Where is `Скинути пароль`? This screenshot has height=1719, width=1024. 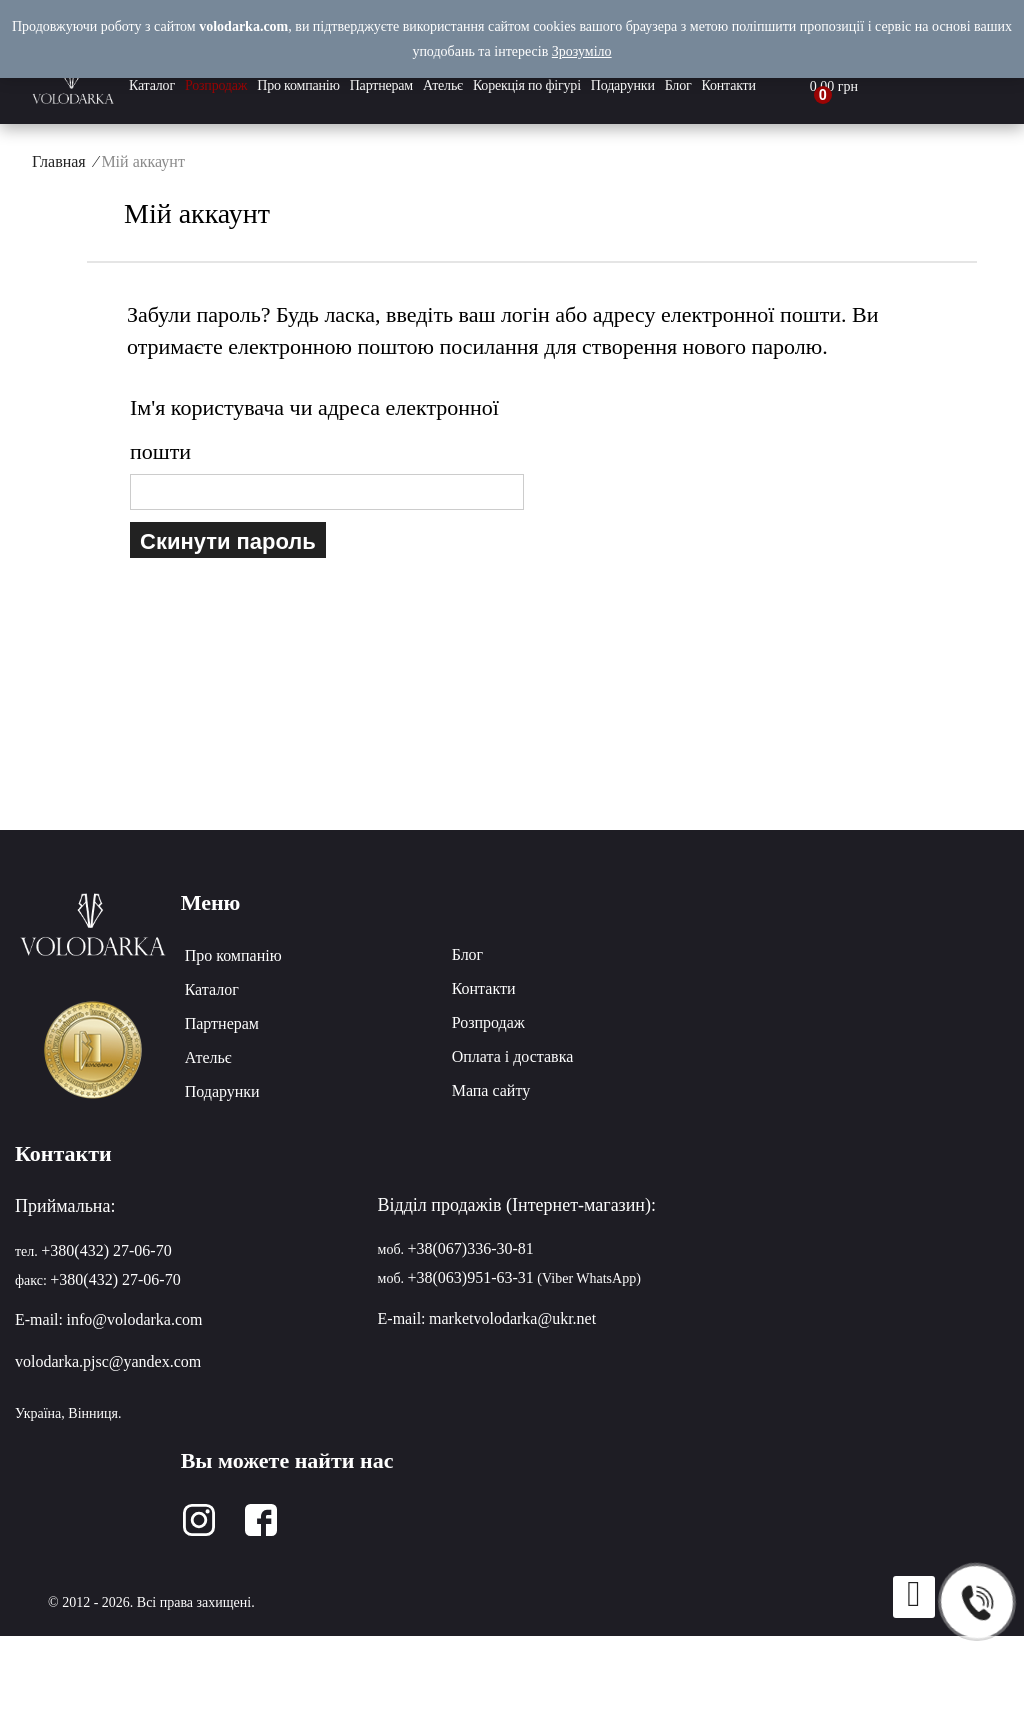 Скинути пароль is located at coordinates (228, 540).